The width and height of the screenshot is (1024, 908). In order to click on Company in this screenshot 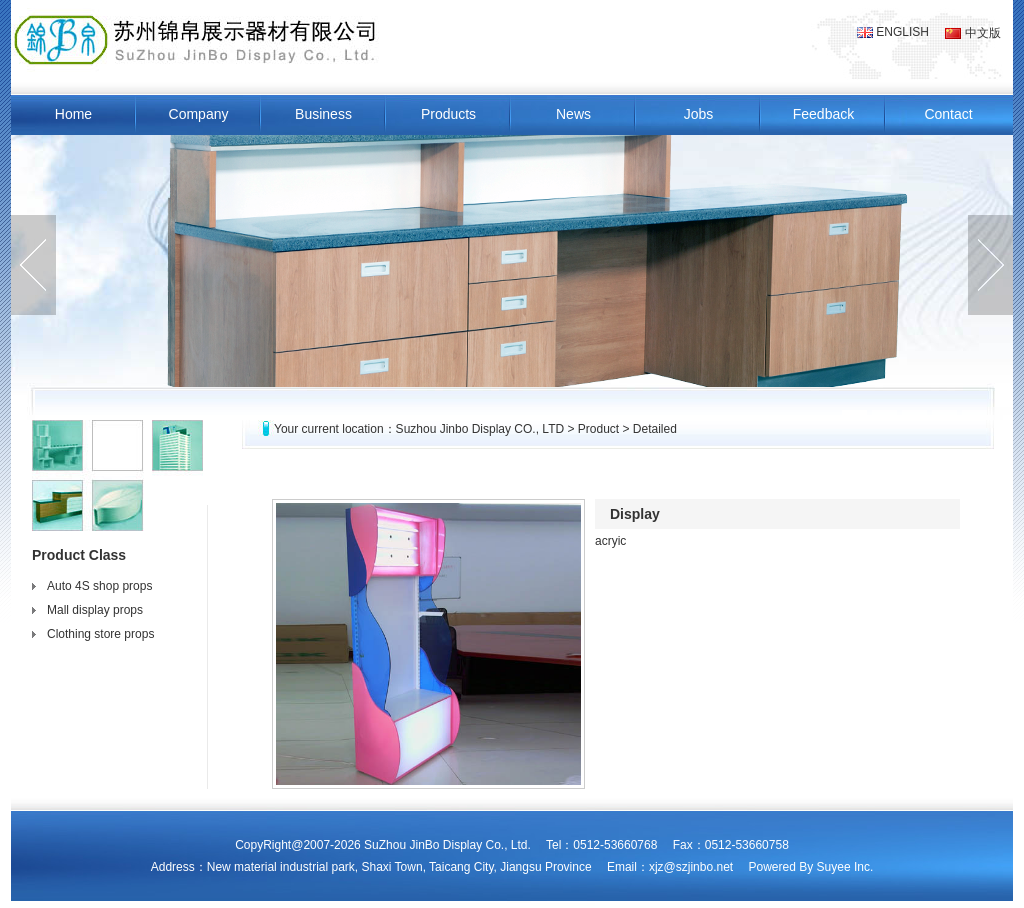, I will do `click(199, 114)`.